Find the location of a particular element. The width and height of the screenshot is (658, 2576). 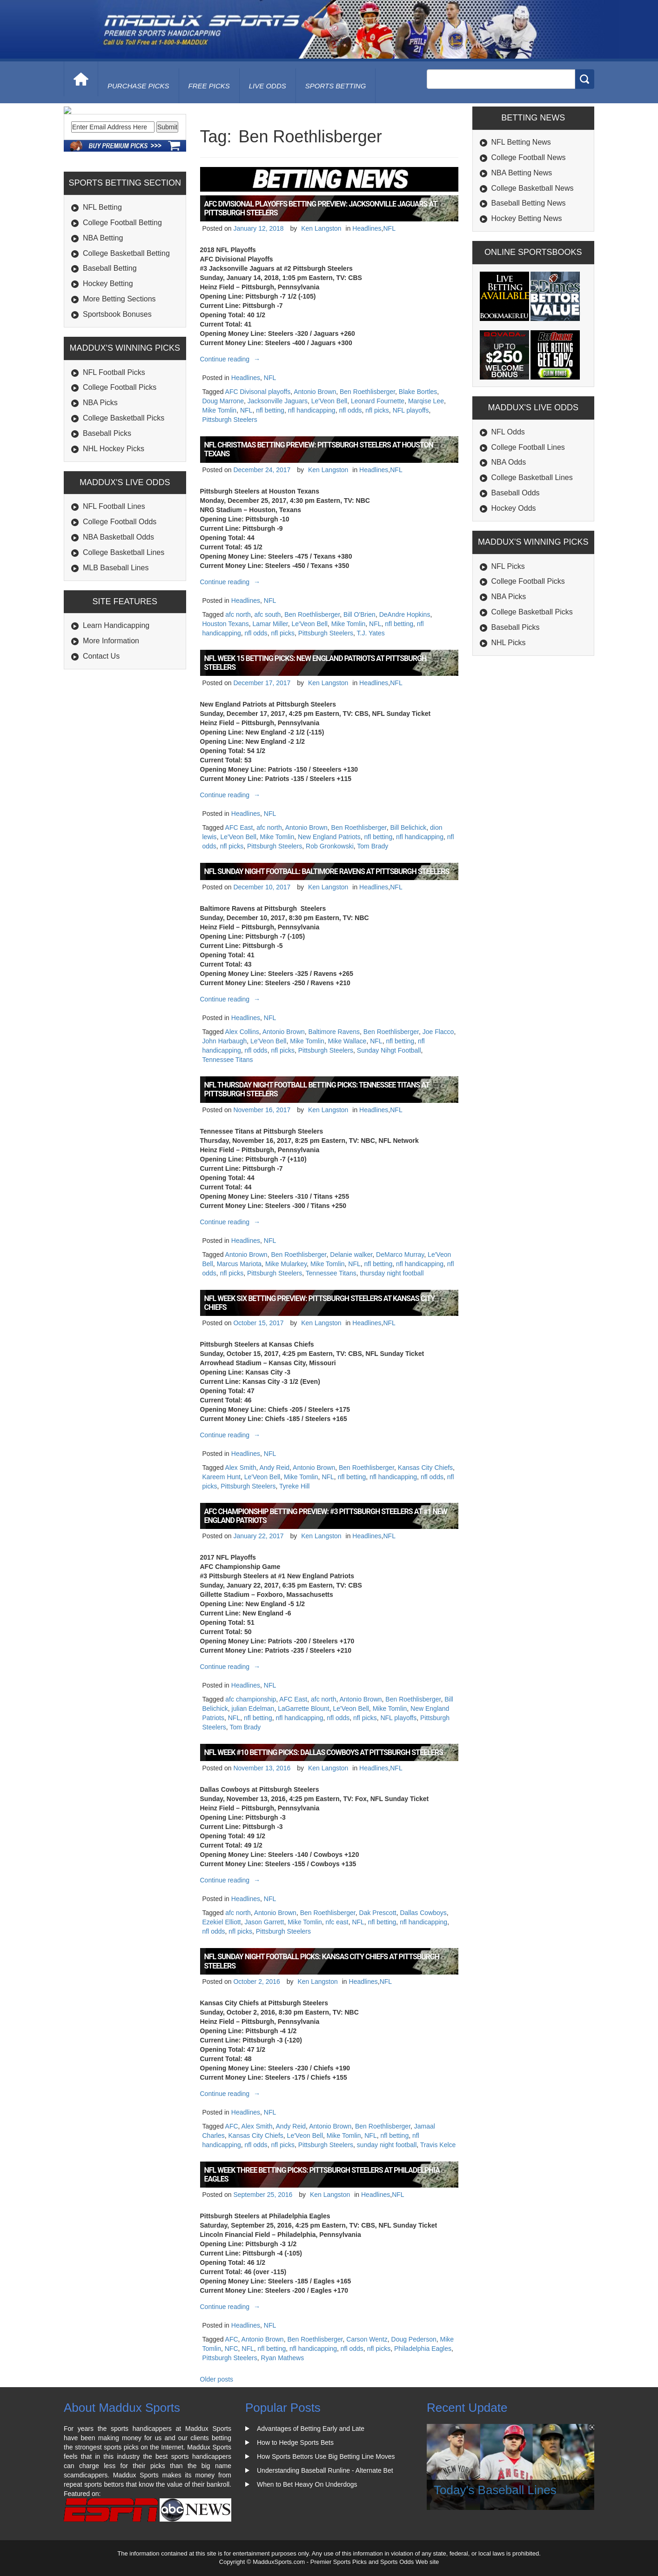

NHL Picks is located at coordinates (508, 643).